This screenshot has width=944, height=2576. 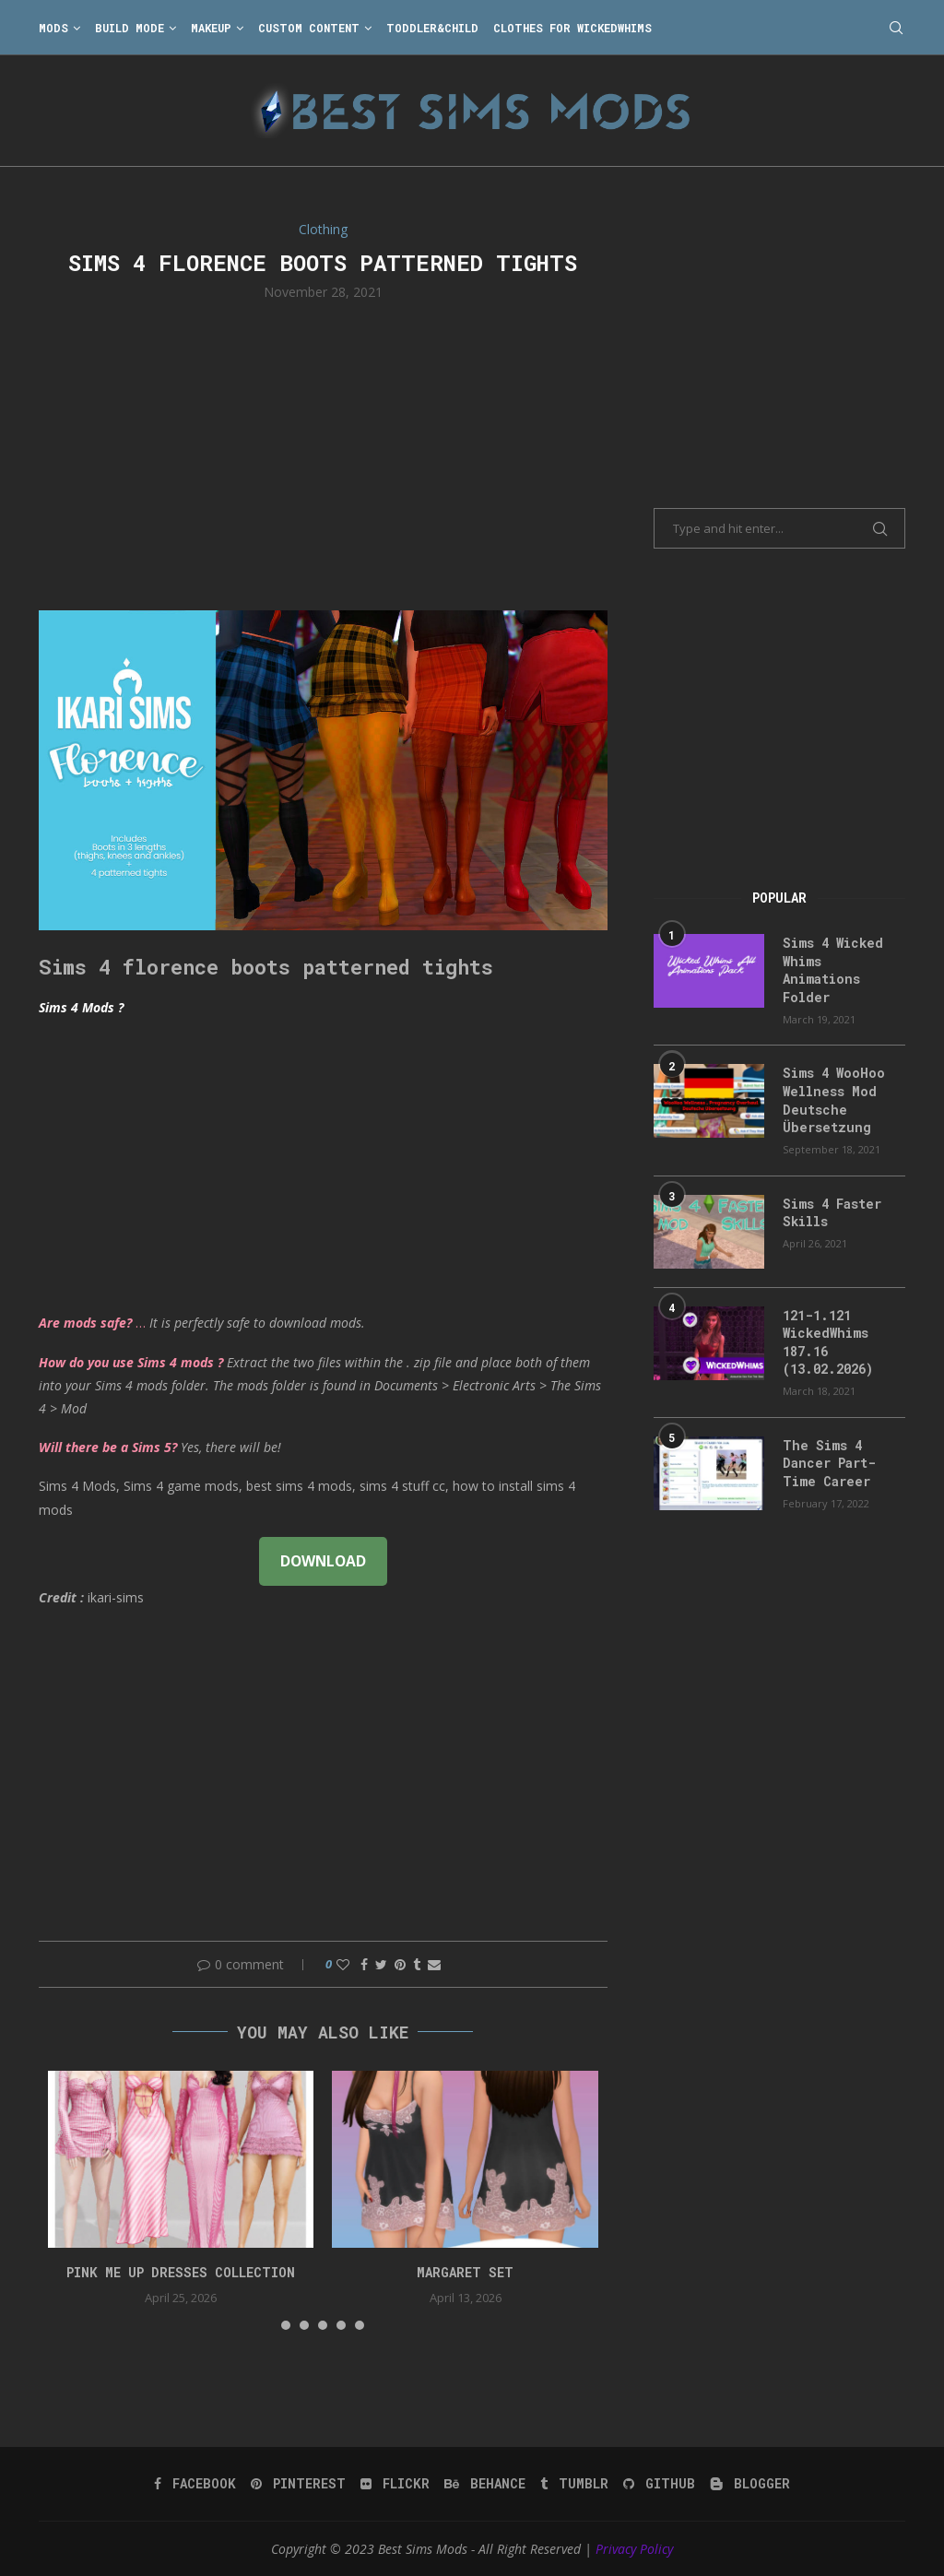 What do you see at coordinates (309, 27) in the screenshot?
I see `Custom Content` at bounding box center [309, 27].